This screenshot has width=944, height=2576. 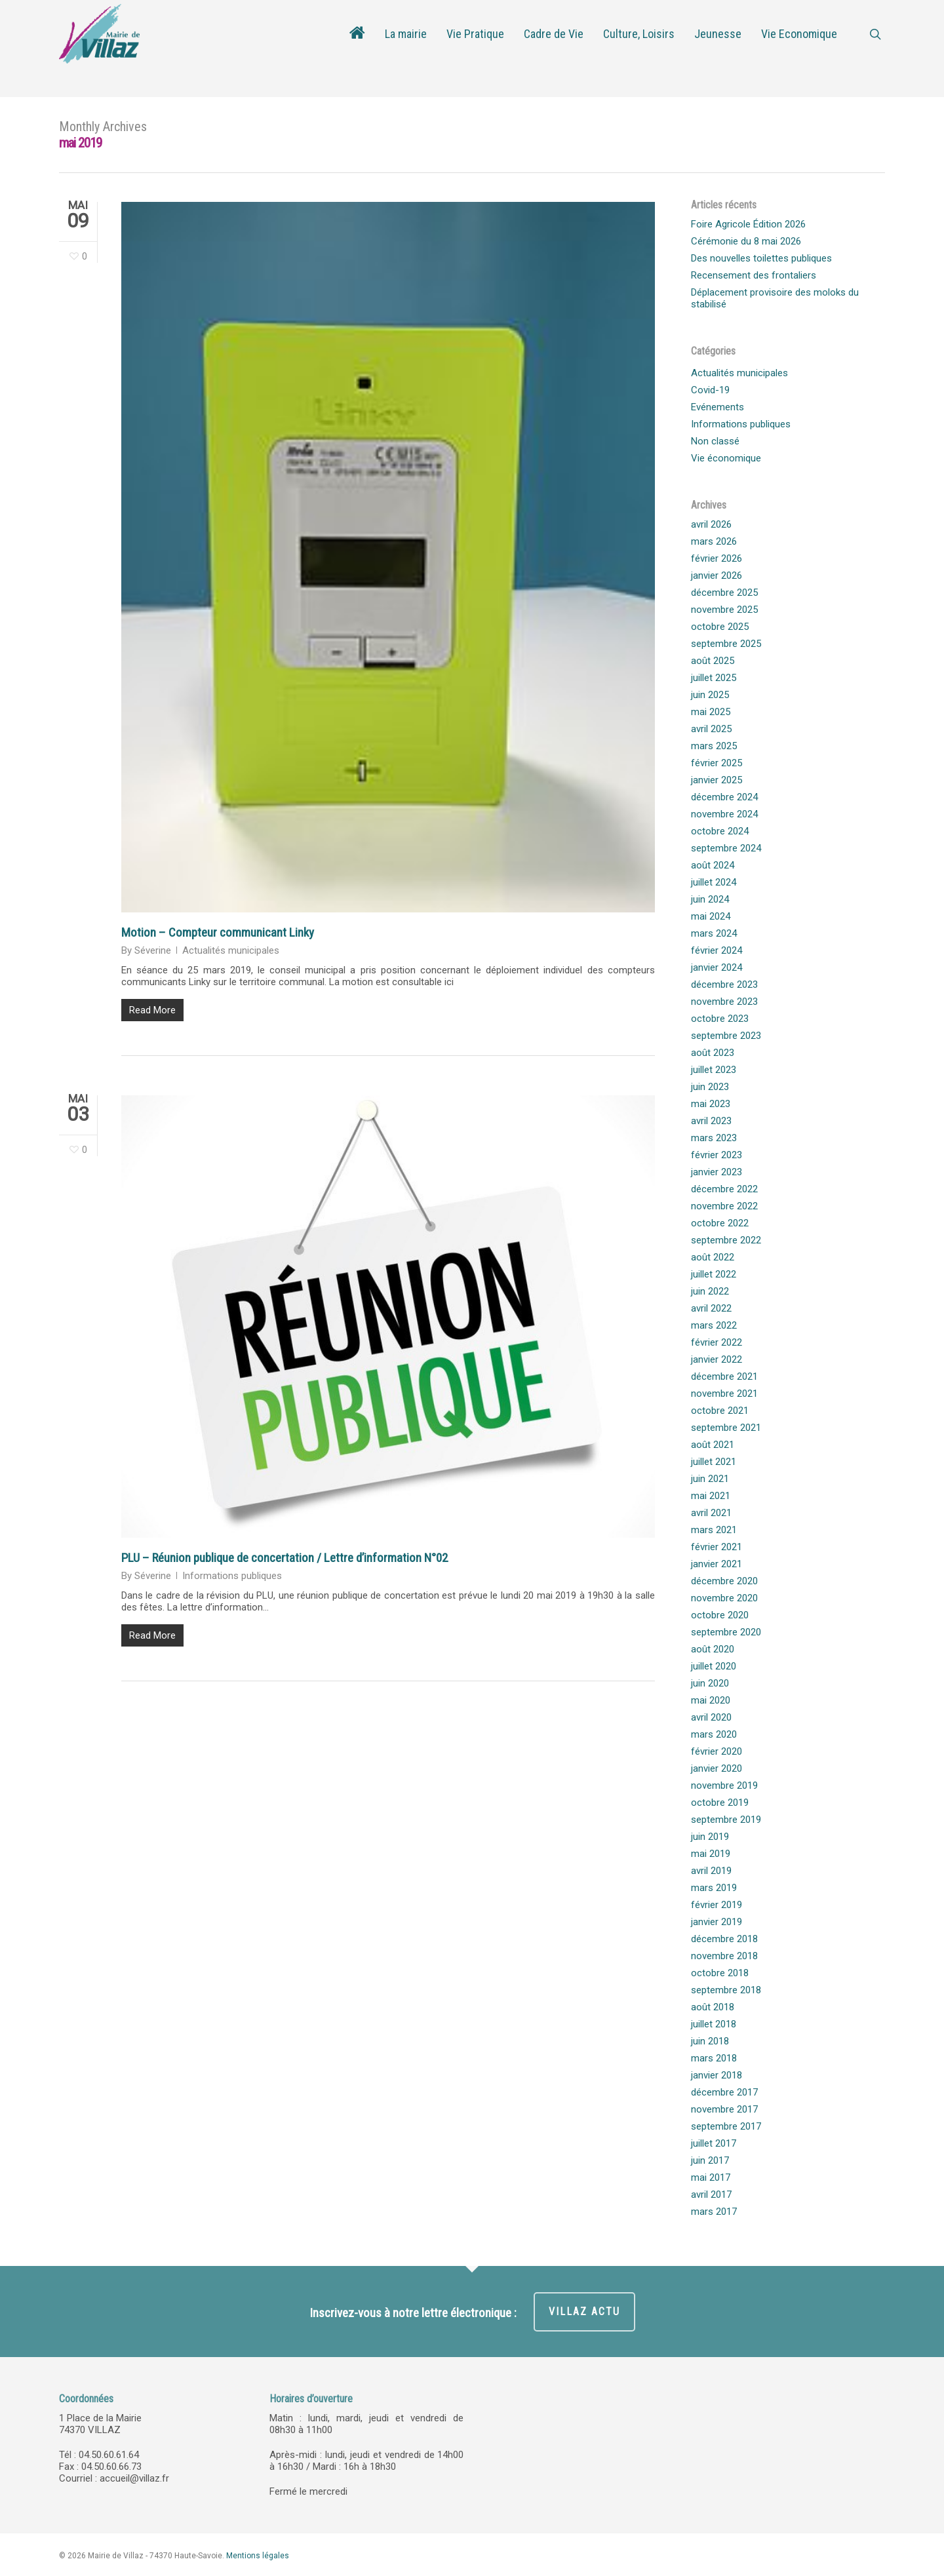 I want to click on février 2021, so click(x=716, y=1547).